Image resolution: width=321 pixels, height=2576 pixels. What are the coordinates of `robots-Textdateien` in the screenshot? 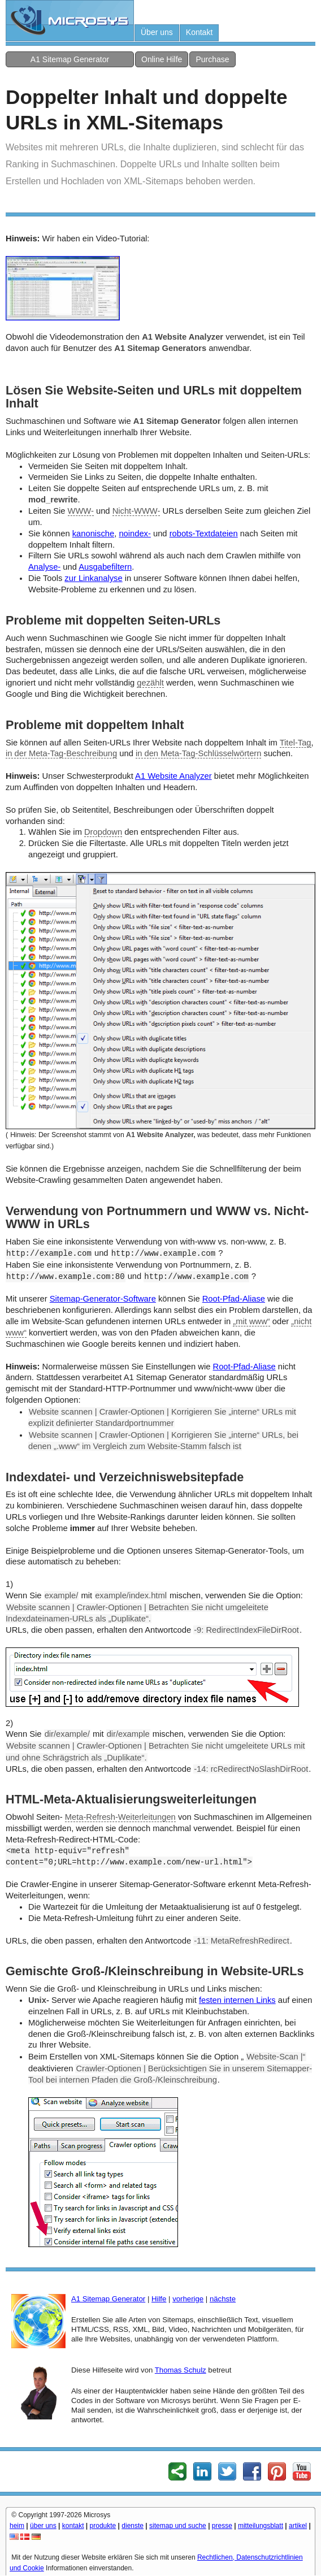 It's located at (204, 533).